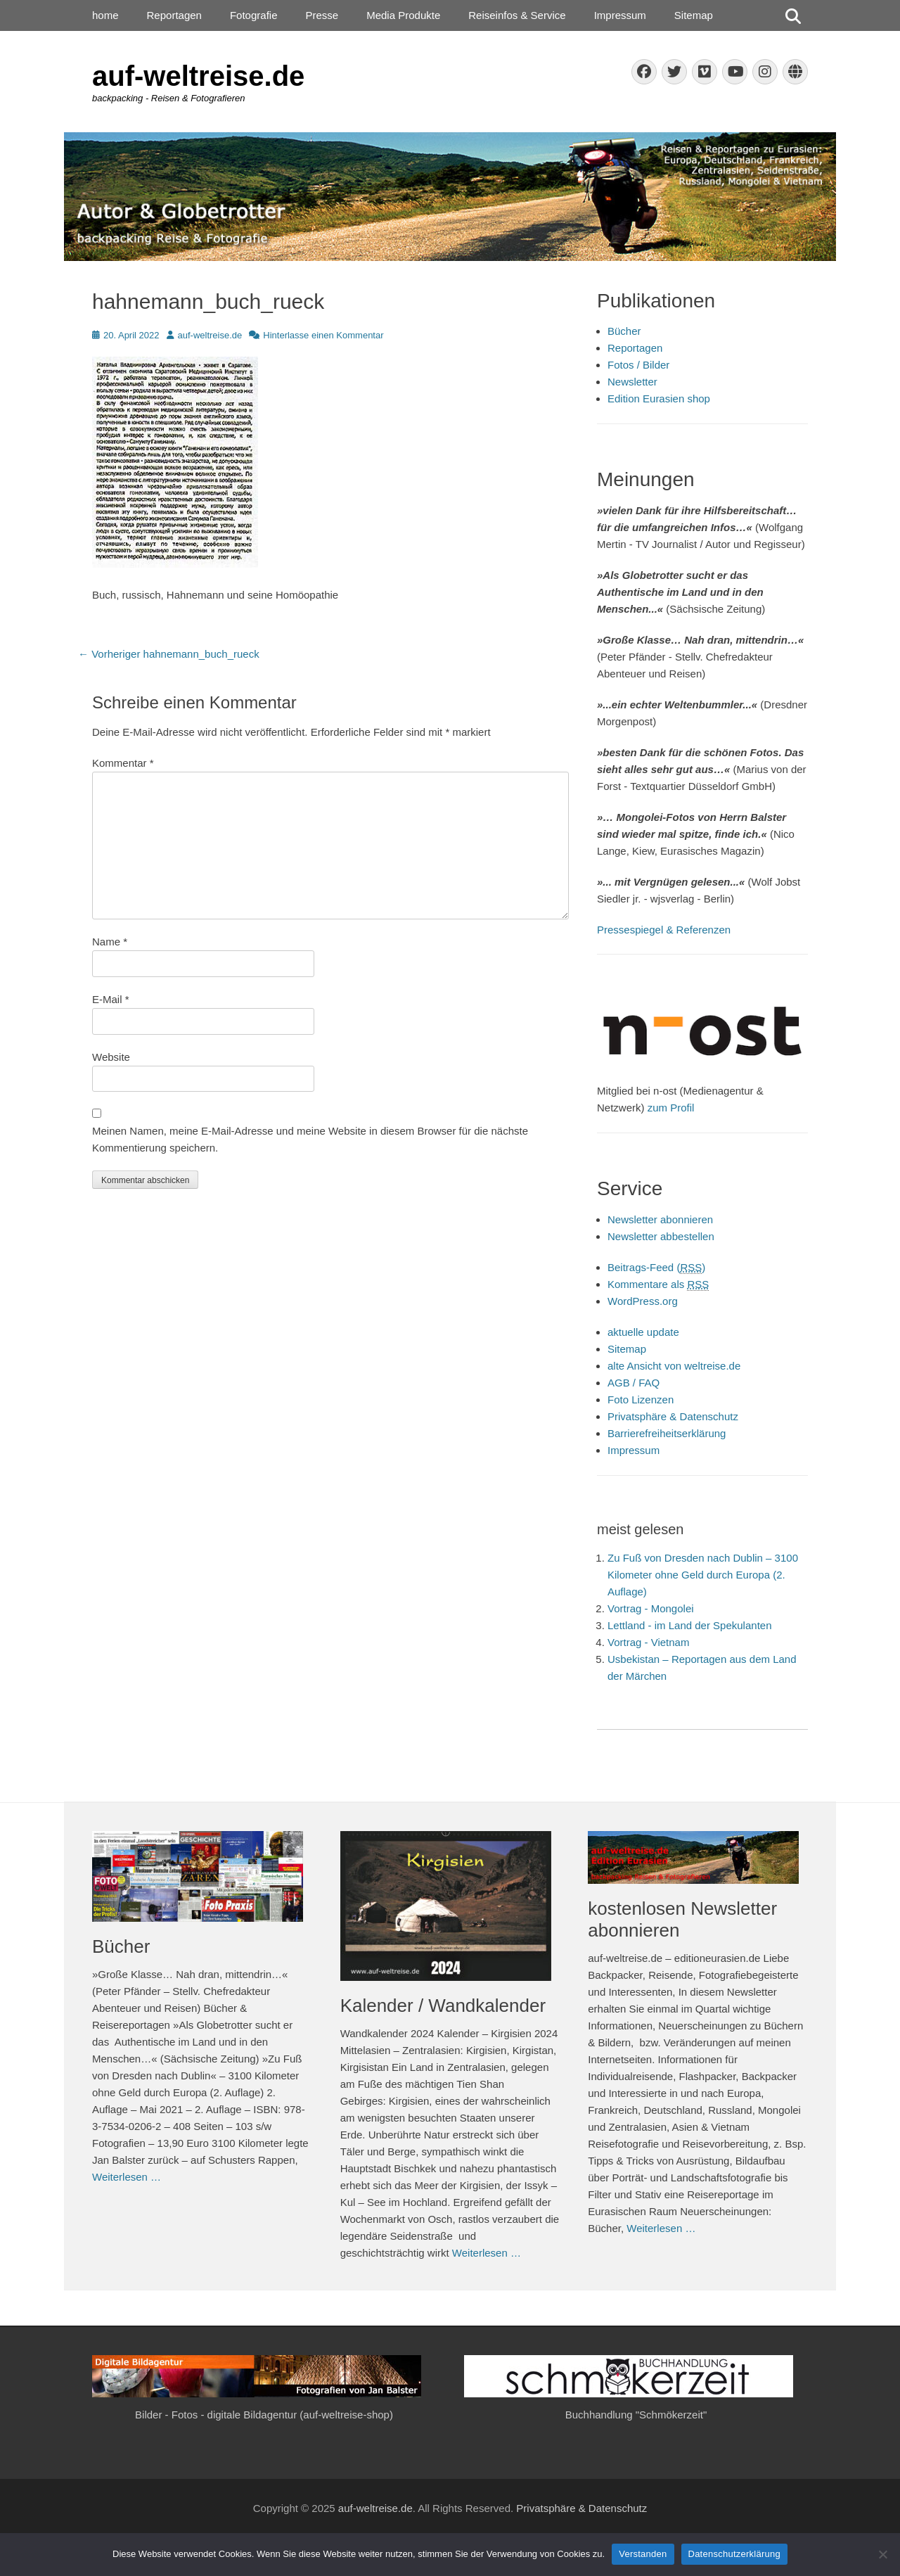  I want to click on Website, so click(111, 1057).